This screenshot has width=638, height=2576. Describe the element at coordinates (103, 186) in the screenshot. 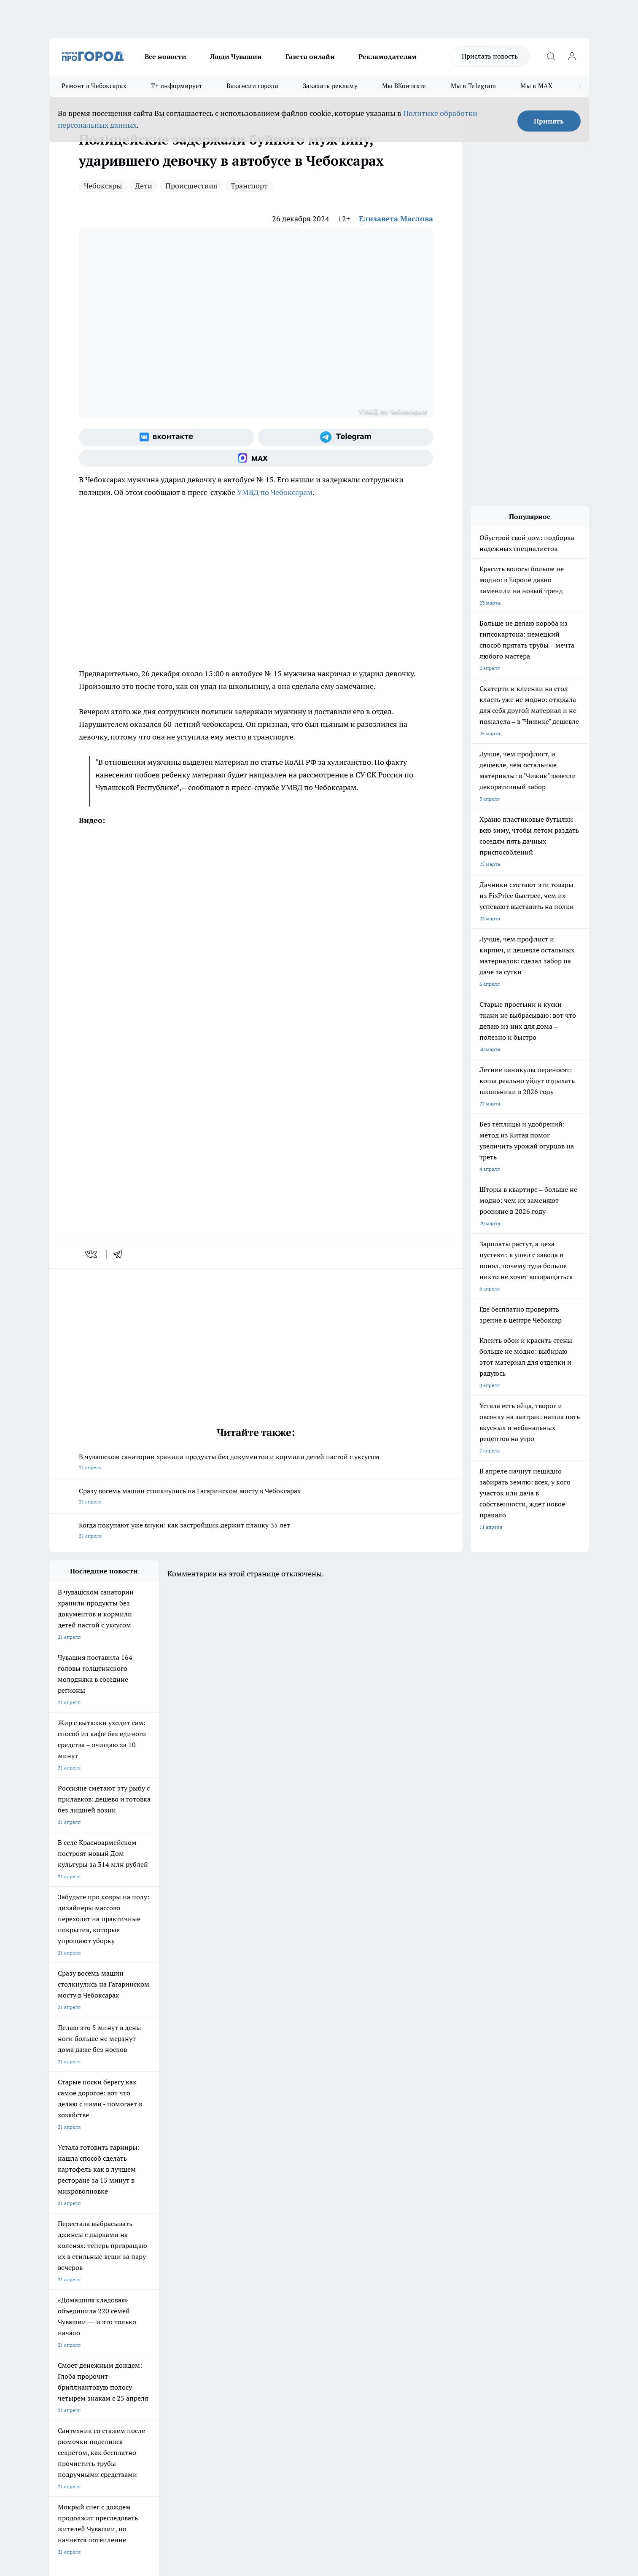

I see `Чебоксары` at that location.